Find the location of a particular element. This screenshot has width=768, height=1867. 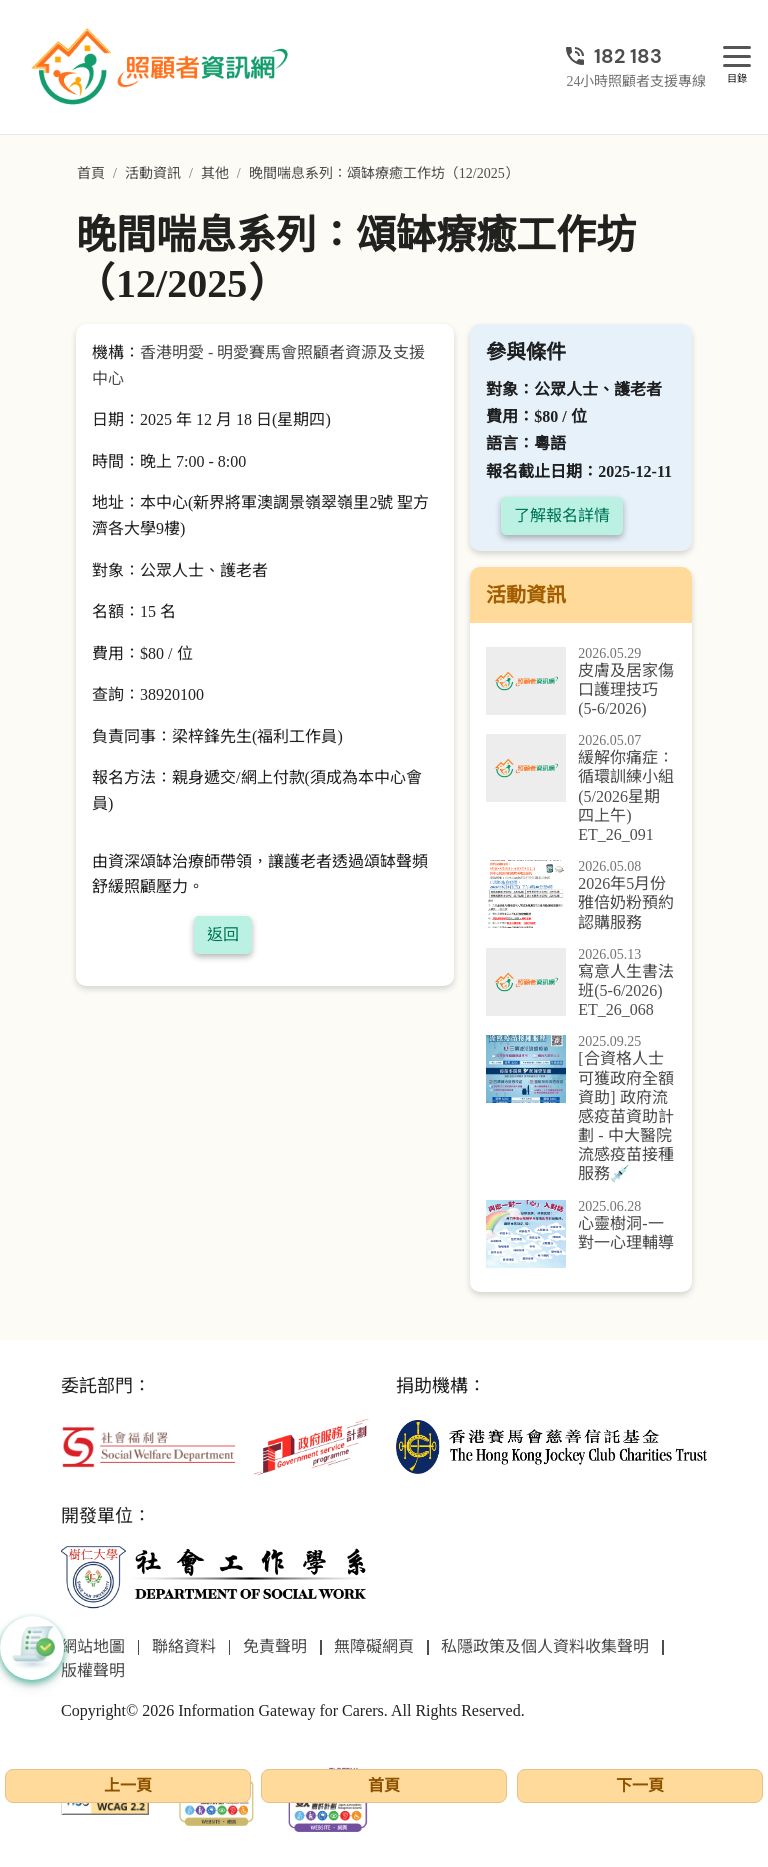

[社會工作學系] is located at coordinates (216, 1577).